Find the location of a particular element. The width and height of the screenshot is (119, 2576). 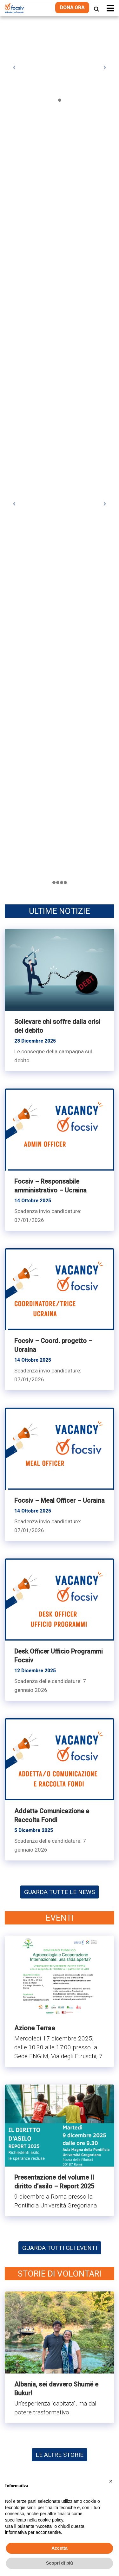

GUARDA TUTTE LE NEWS is located at coordinates (59, 1892).